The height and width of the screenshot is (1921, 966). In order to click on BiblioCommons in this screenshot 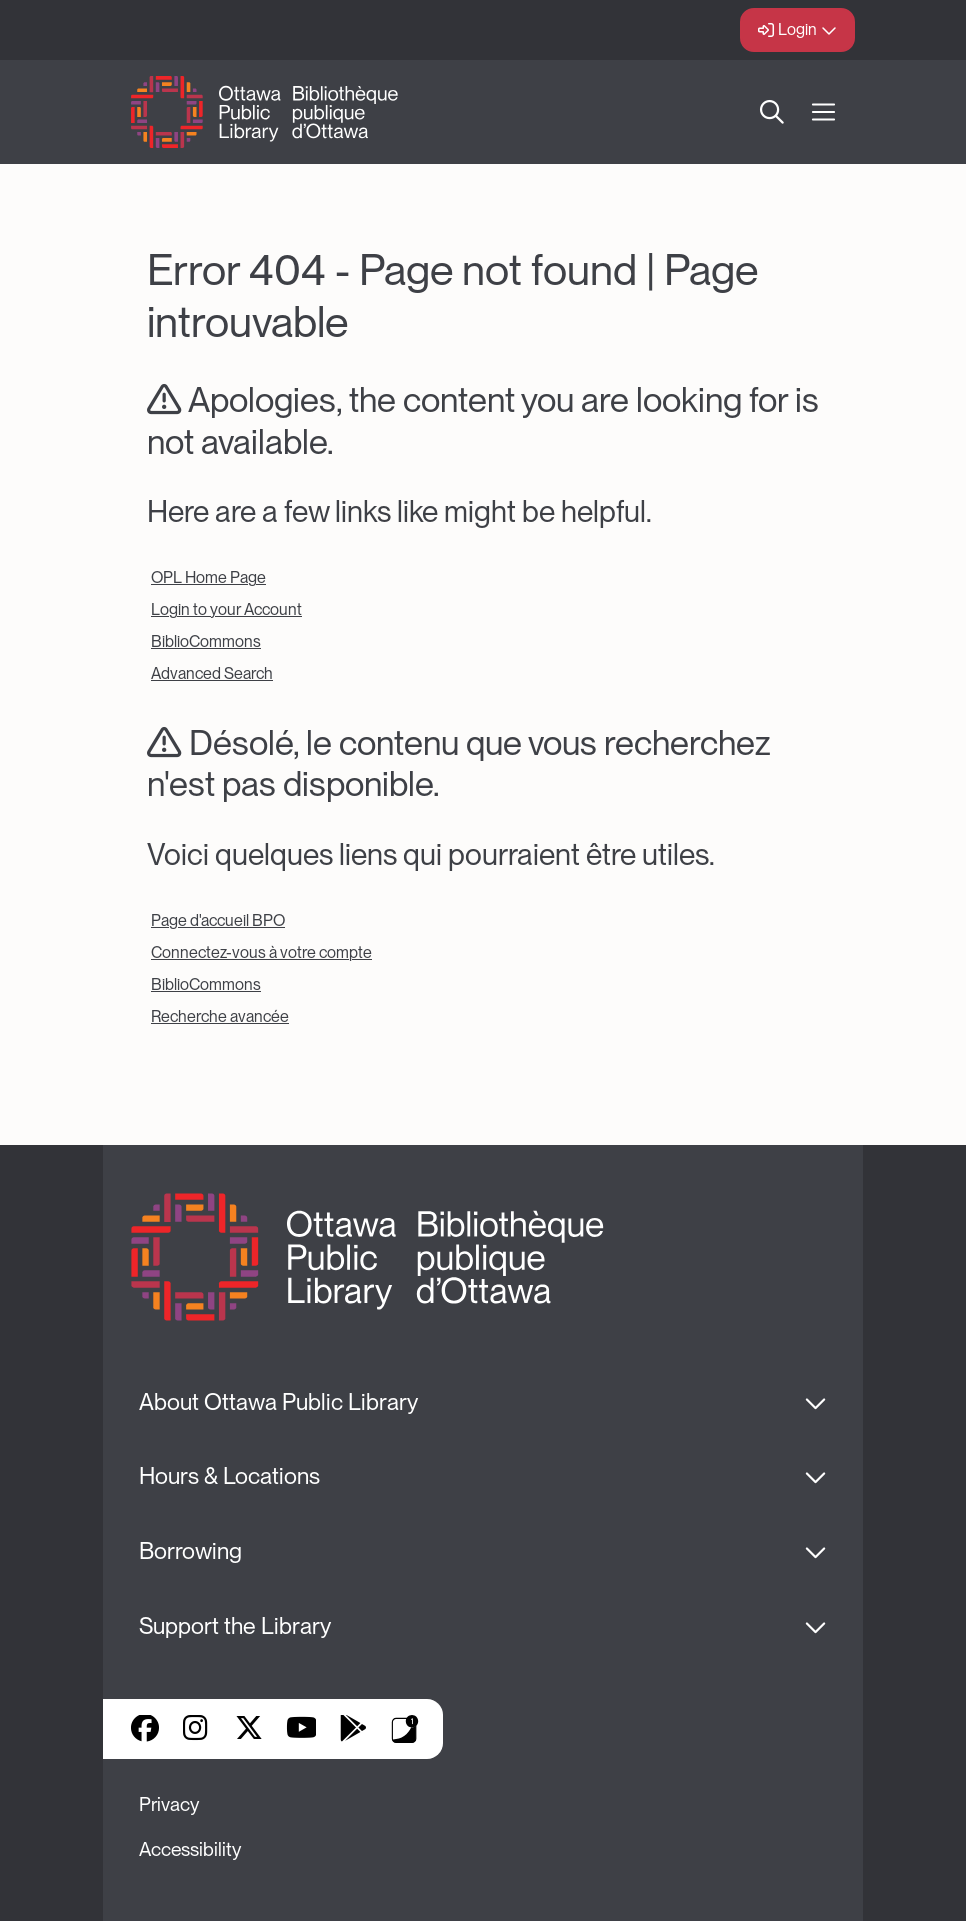, I will do `click(206, 641)`.